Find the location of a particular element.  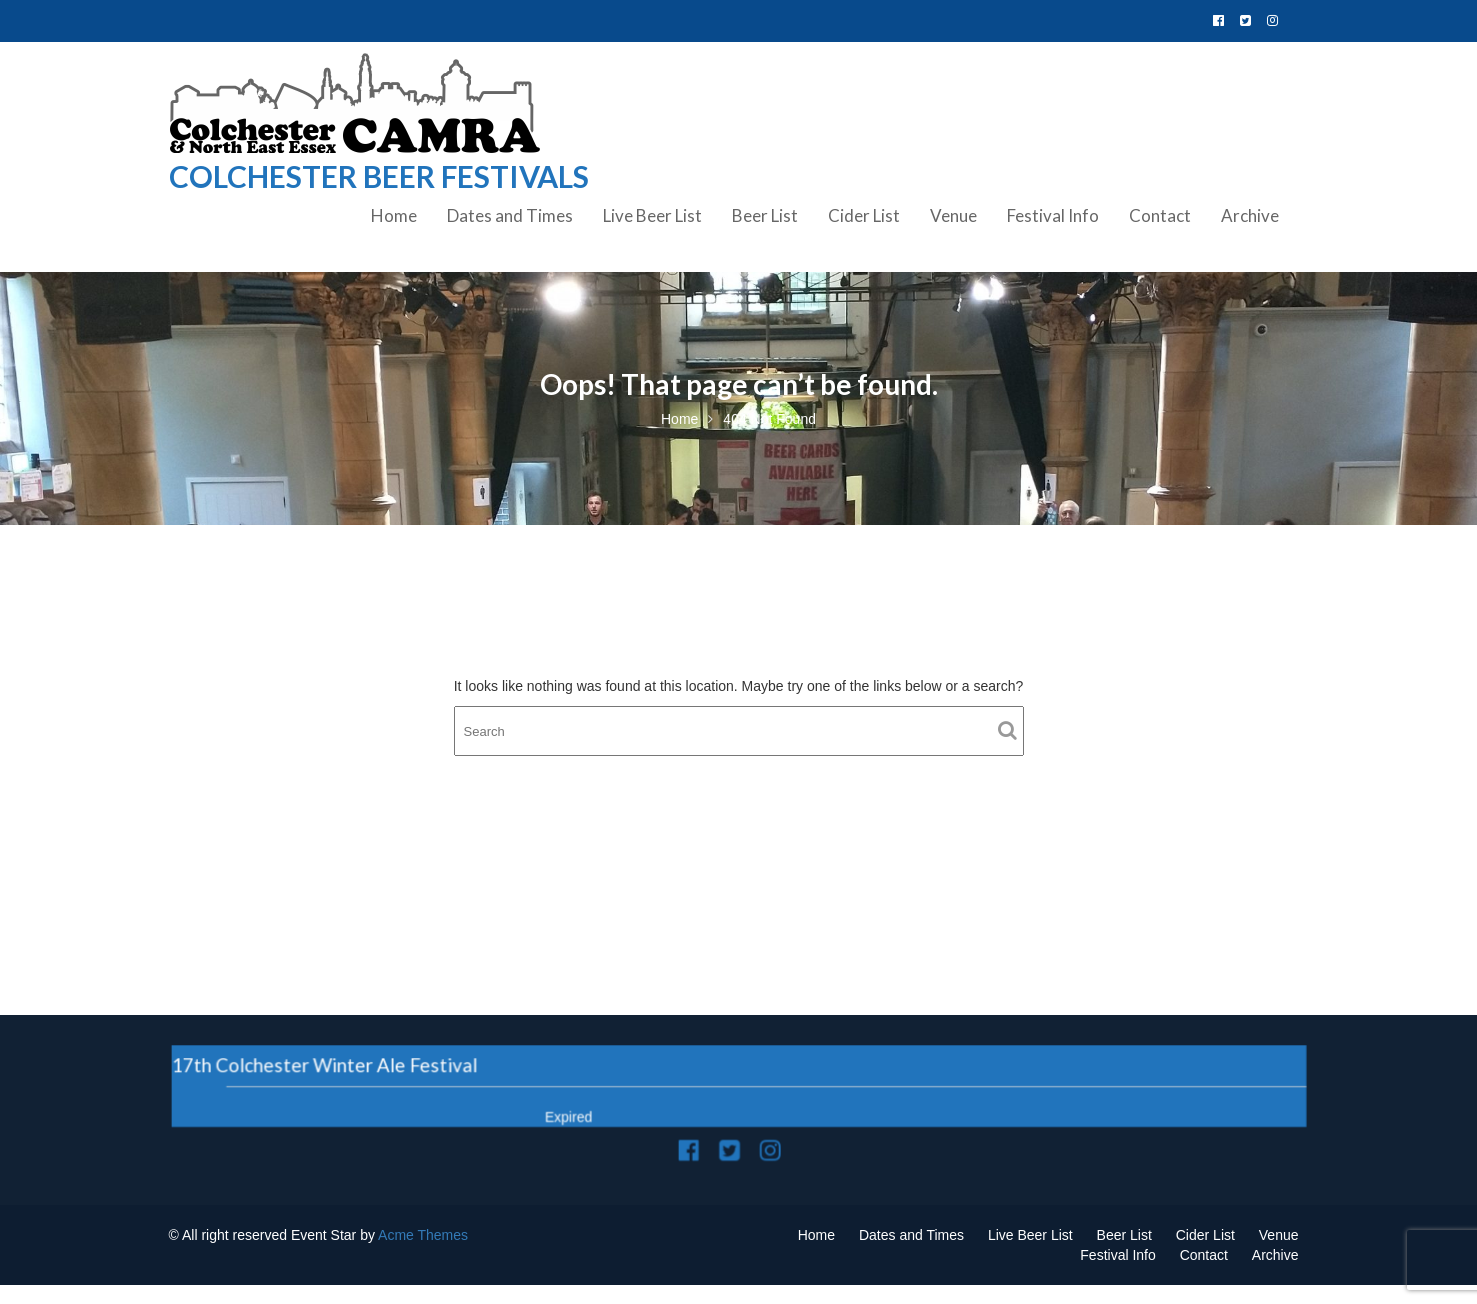

Festival Info is located at coordinates (1053, 215).